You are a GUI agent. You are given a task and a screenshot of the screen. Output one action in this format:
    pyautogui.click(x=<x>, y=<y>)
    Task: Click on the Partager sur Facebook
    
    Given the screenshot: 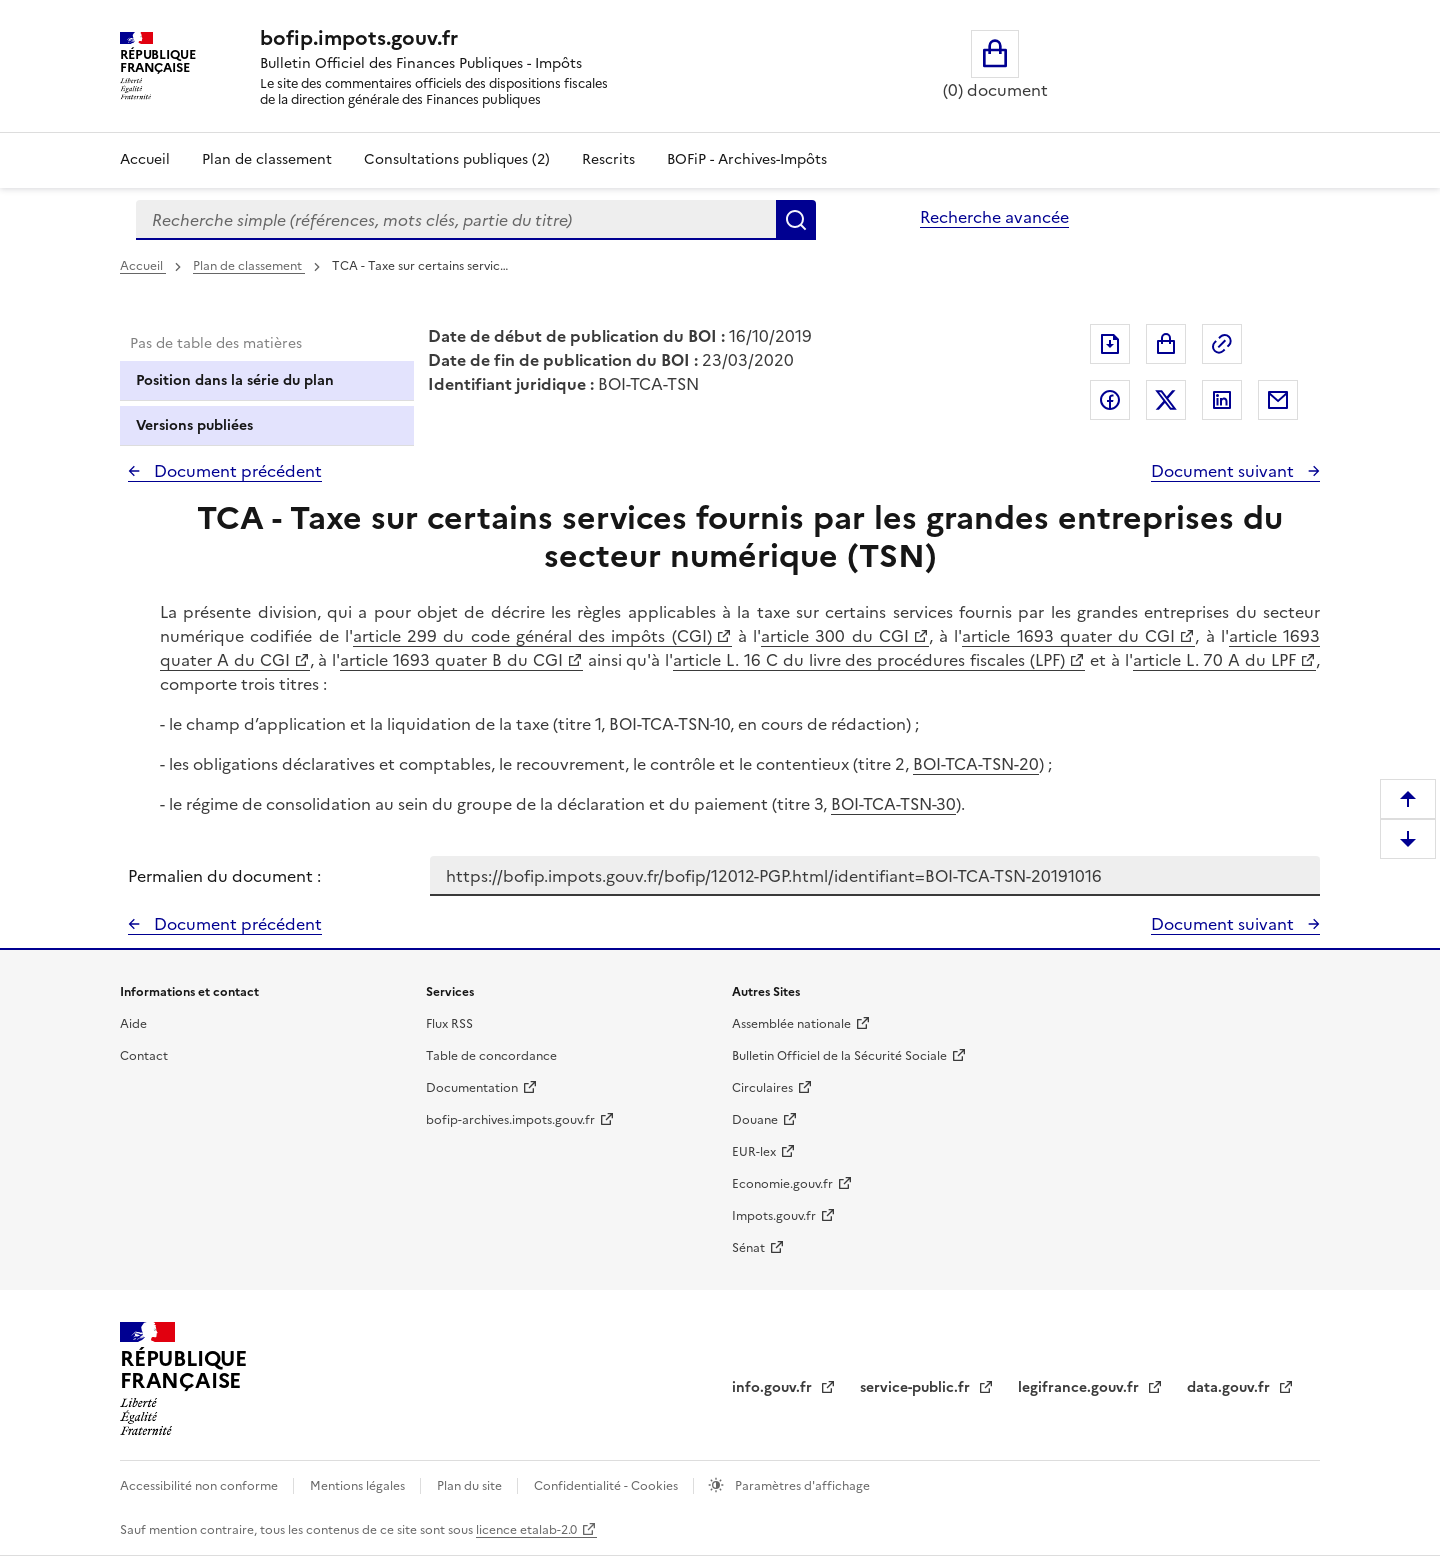 What is the action you would take?
    pyautogui.click(x=1110, y=400)
    